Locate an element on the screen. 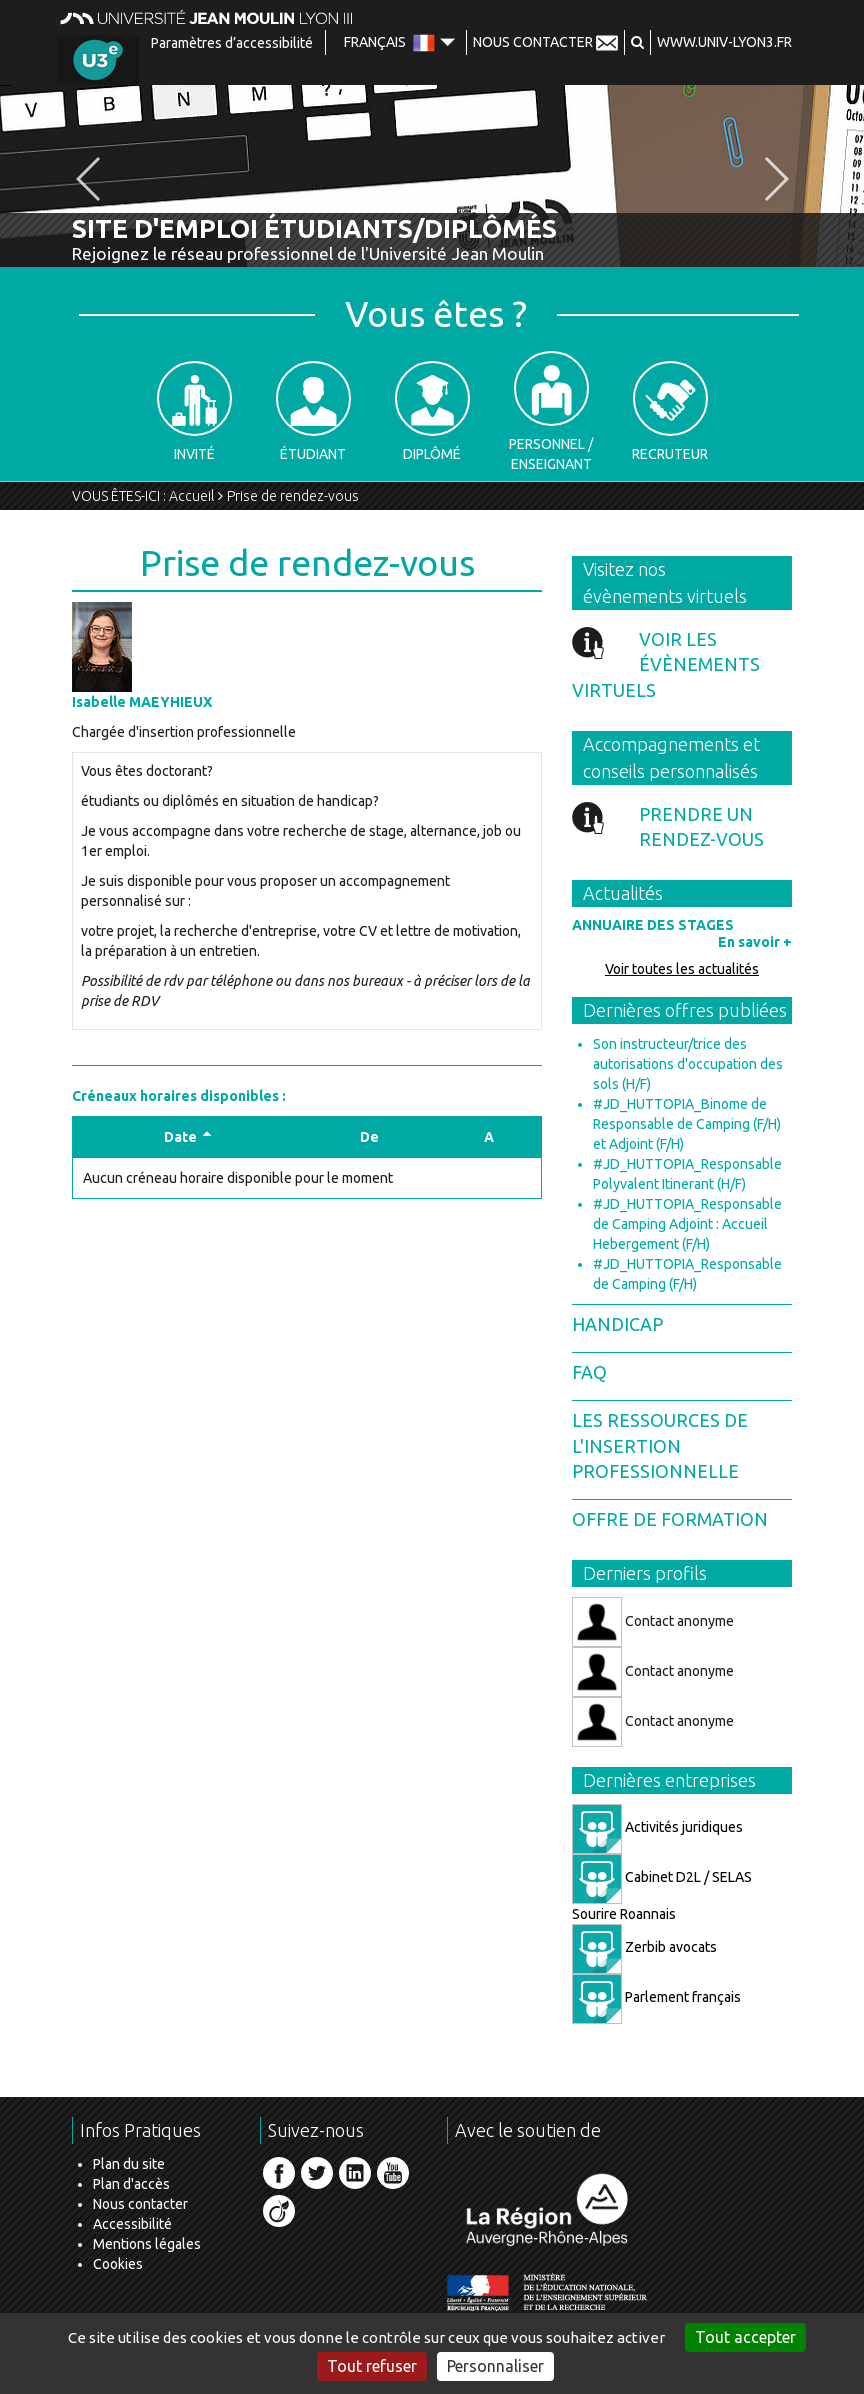 The image size is (864, 2394). Diplômé is located at coordinates (432, 411).